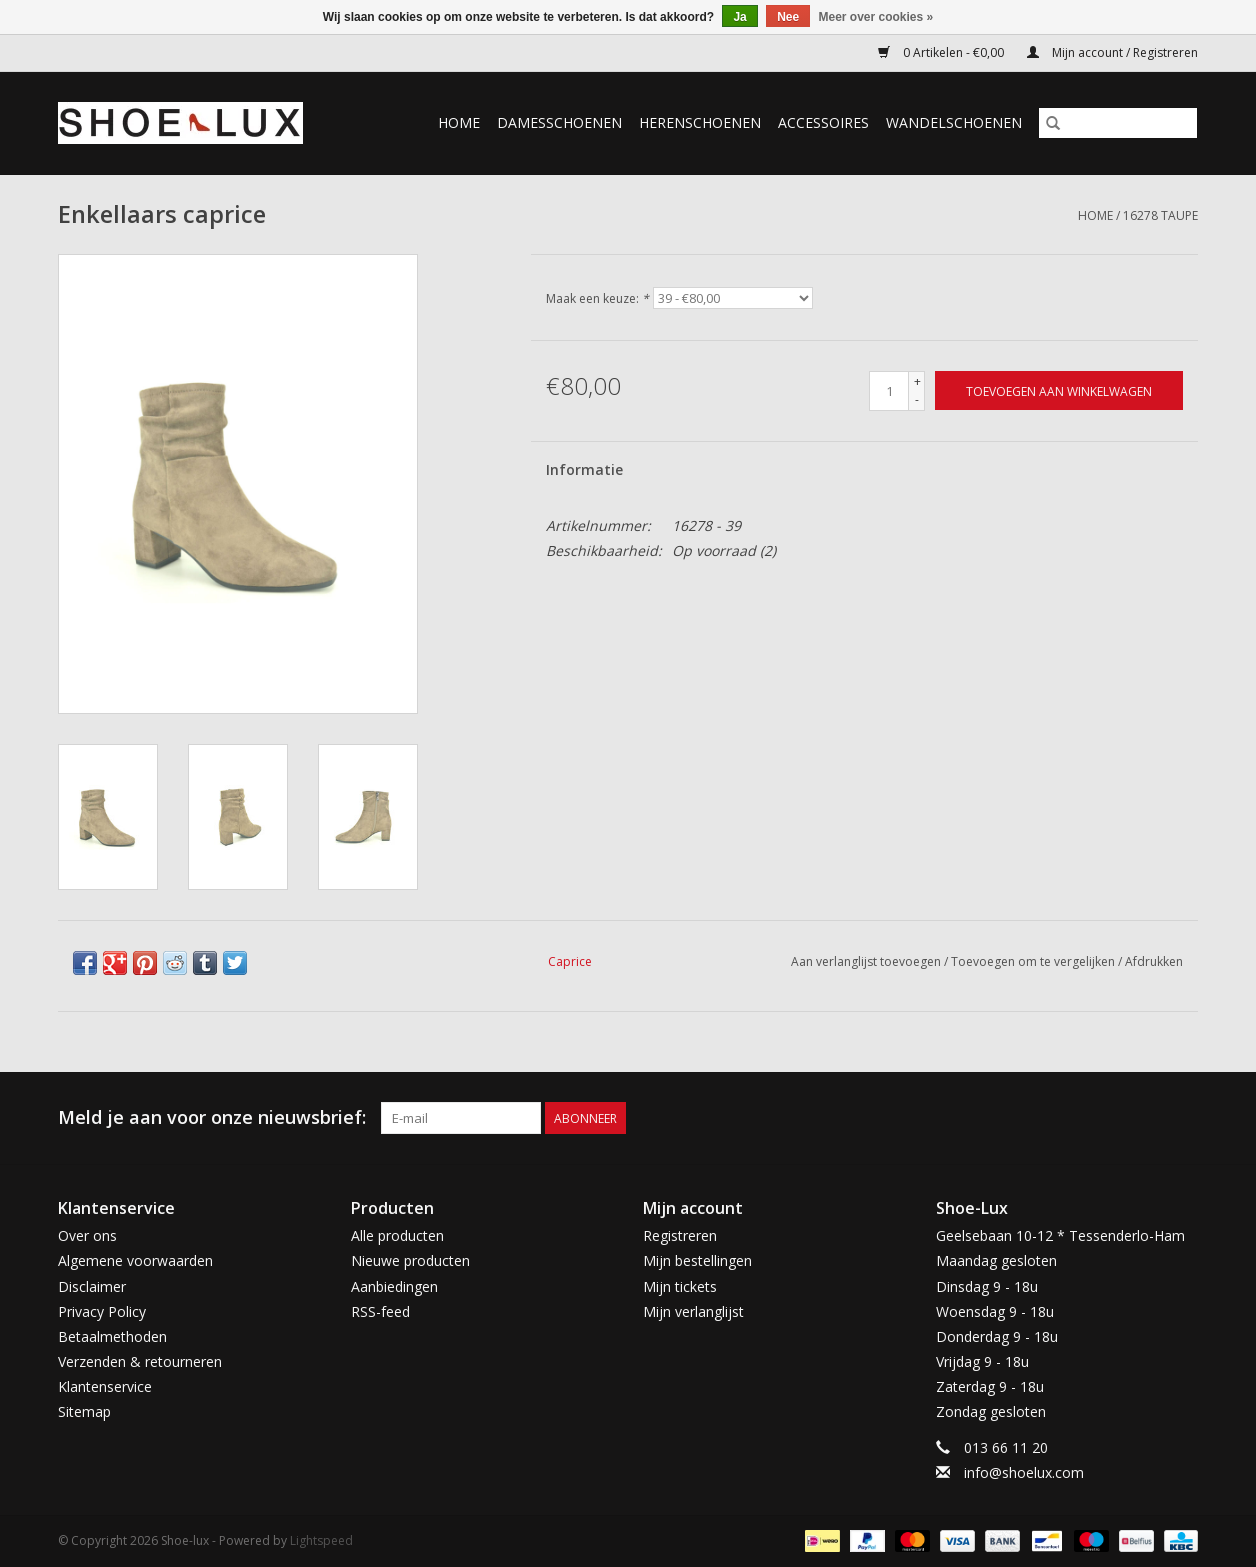  Describe the element at coordinates (112, 1336) in the screenshot. I see `Betaalmethoden` at that location.